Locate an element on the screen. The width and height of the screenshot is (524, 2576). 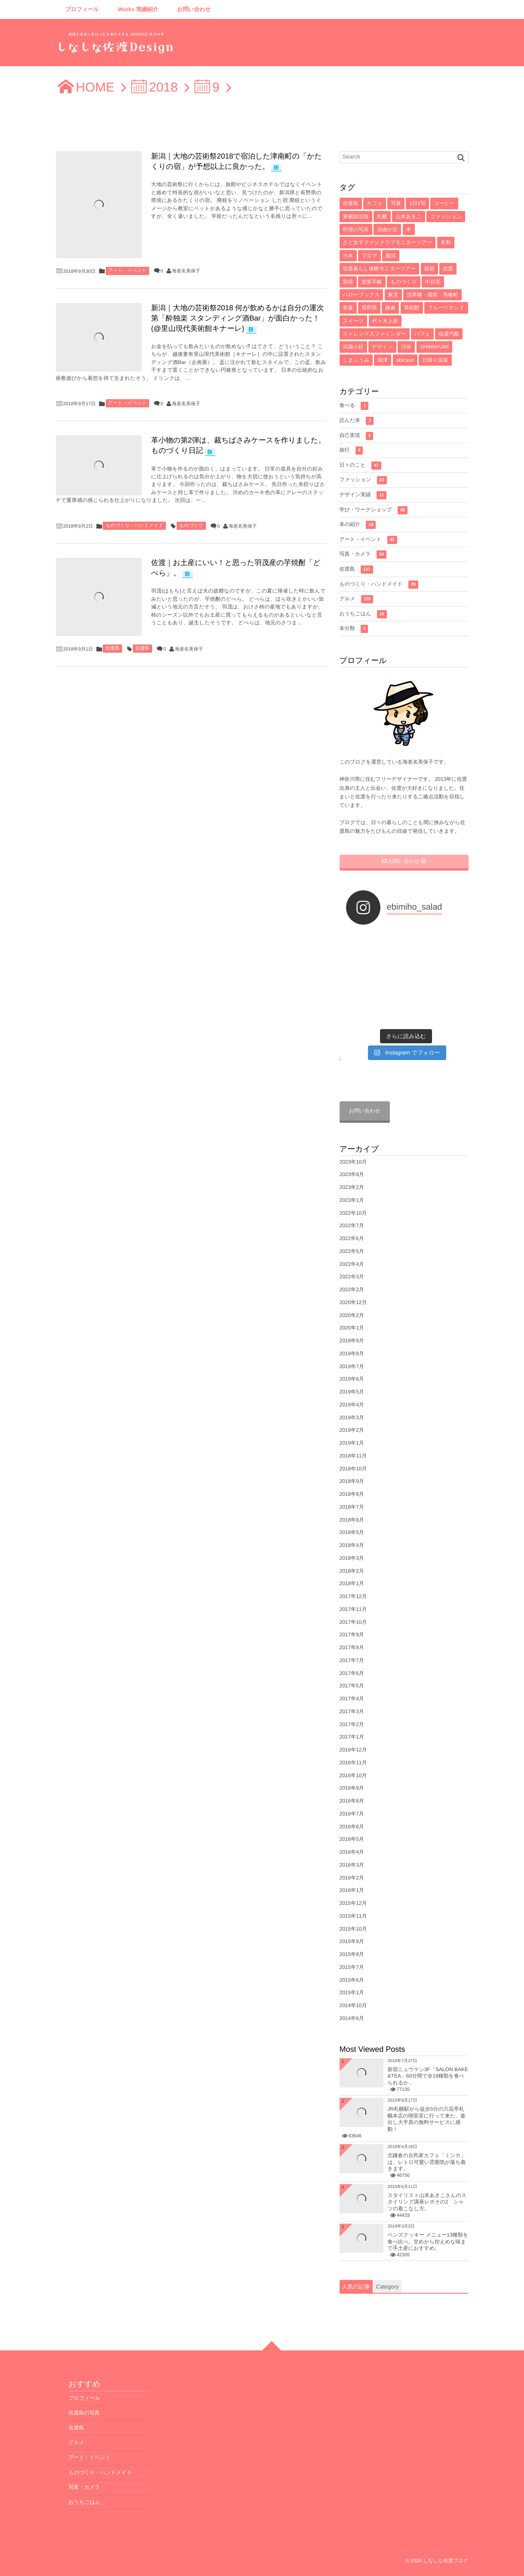
2018年10月 is located at coordinates (353, 1469).